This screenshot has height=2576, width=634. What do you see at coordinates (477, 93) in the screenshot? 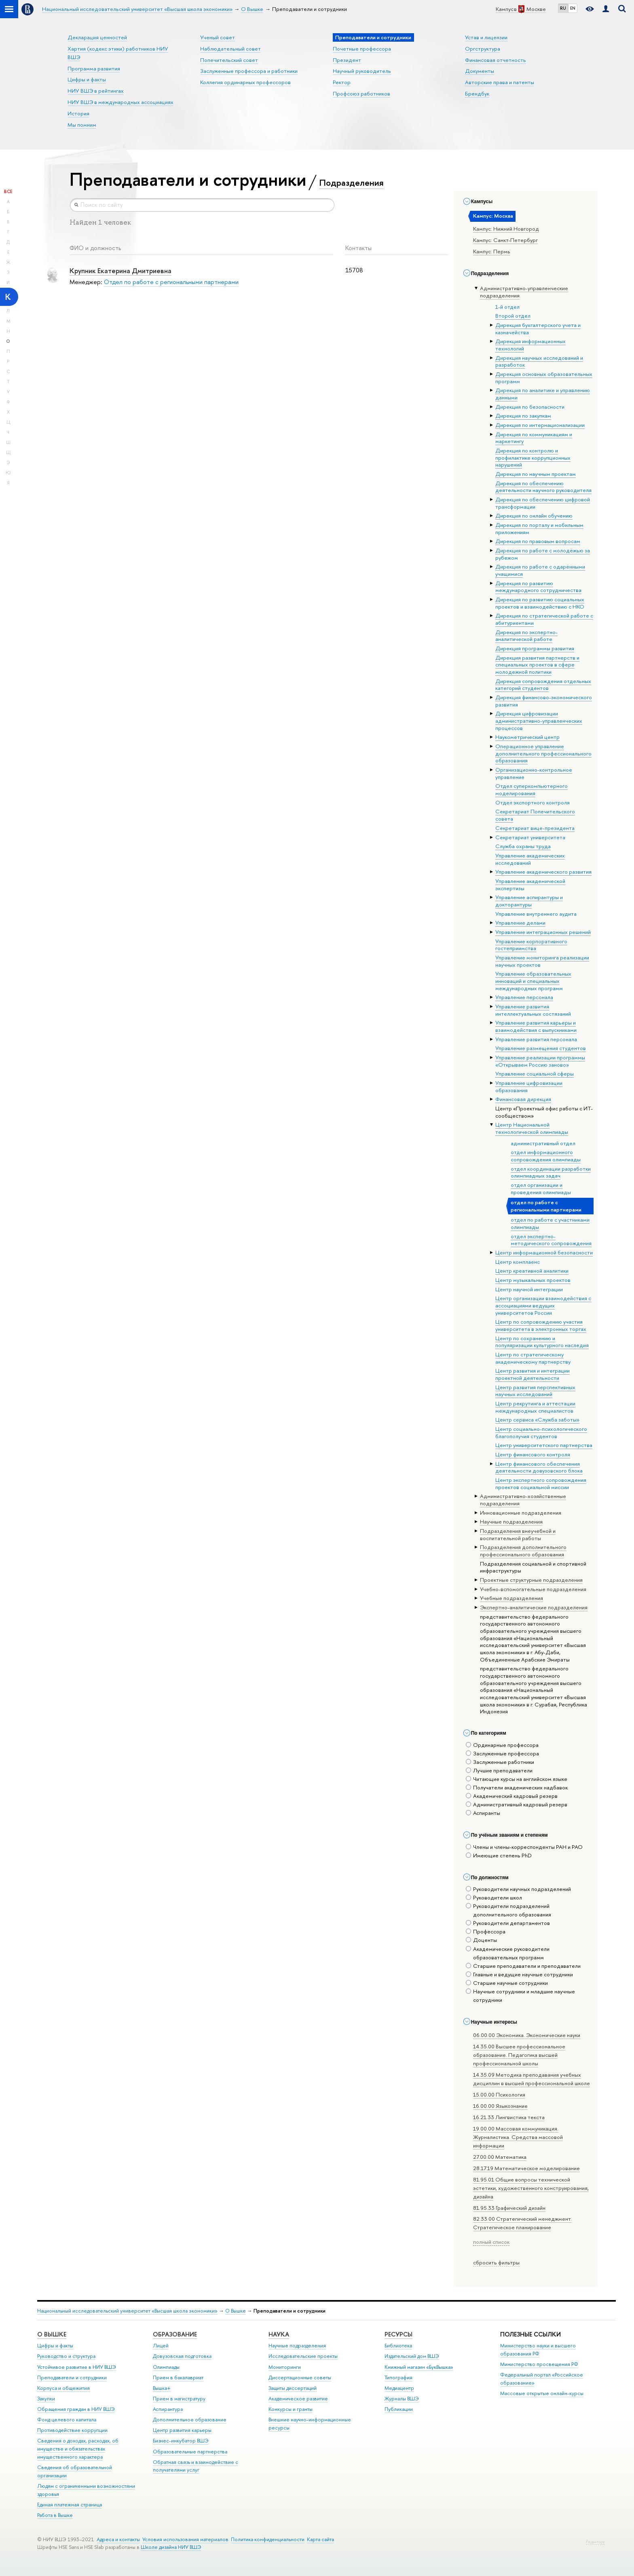
I see `Брендбук` at bounding box center [477, 93].